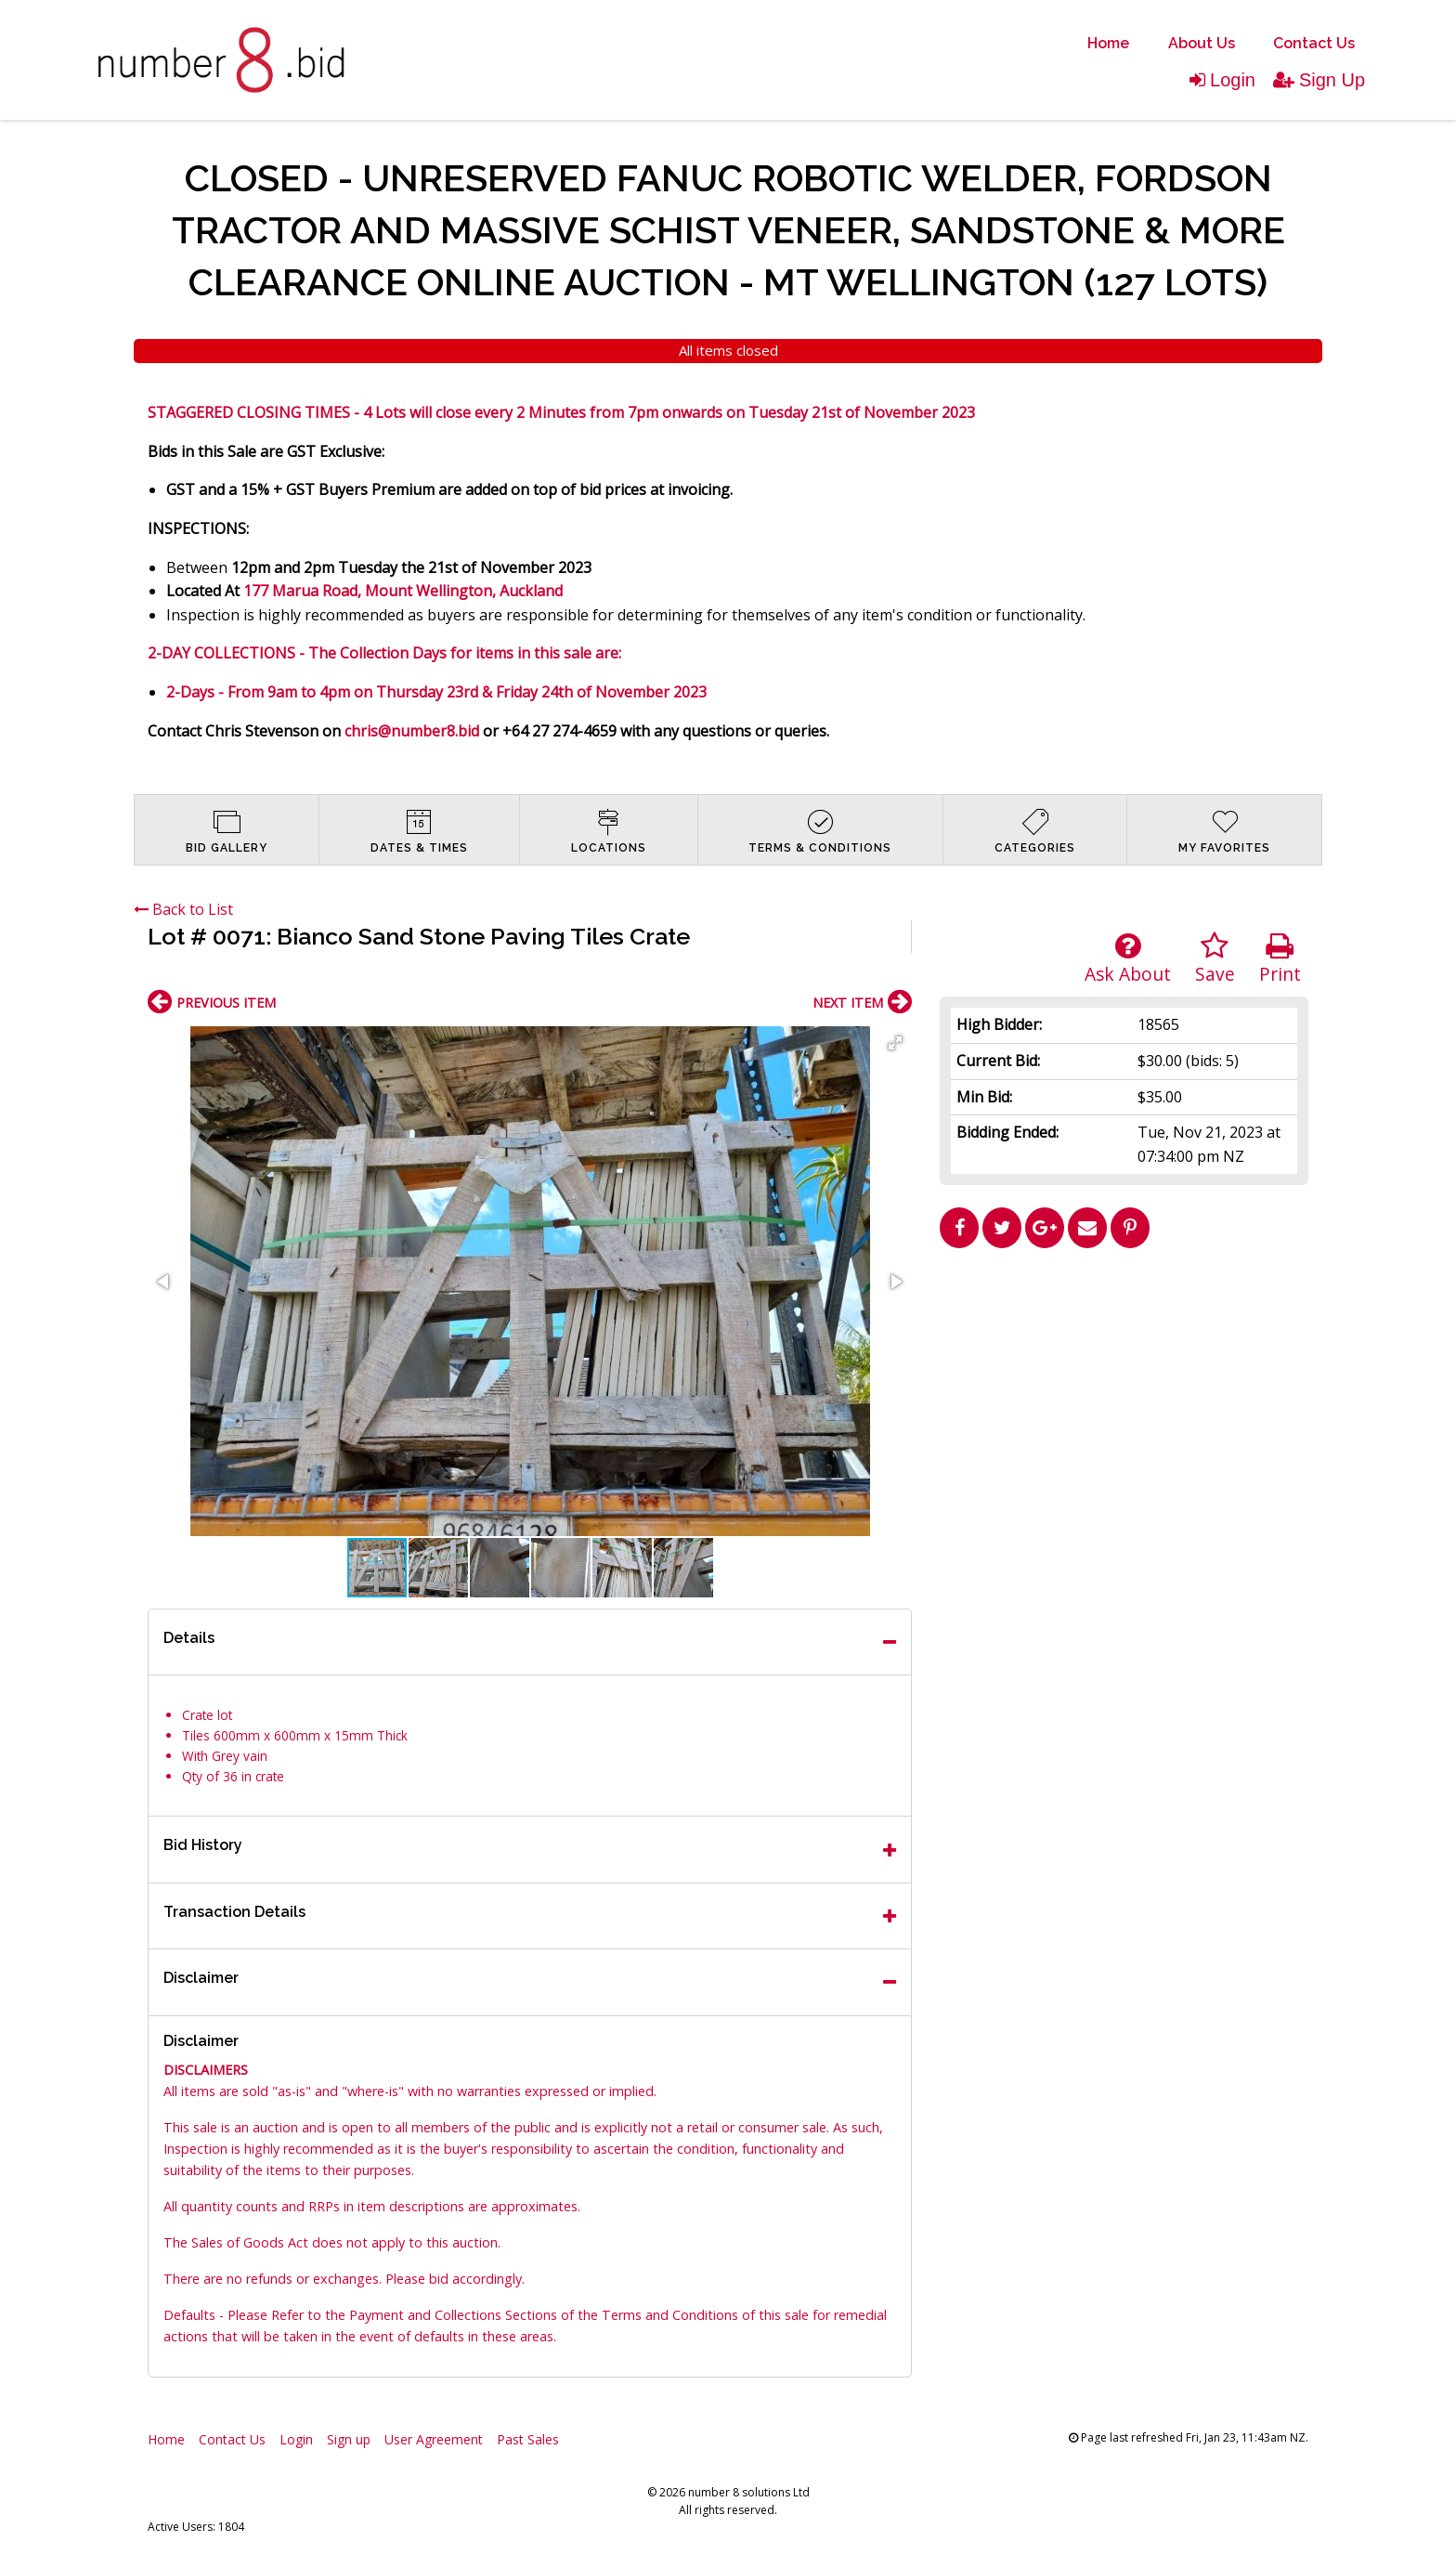 The width and height of the screenshot is (1456, 2554). Describe the element at coordinates (1222, 80) in the screenshot. I see `Login` at that location.